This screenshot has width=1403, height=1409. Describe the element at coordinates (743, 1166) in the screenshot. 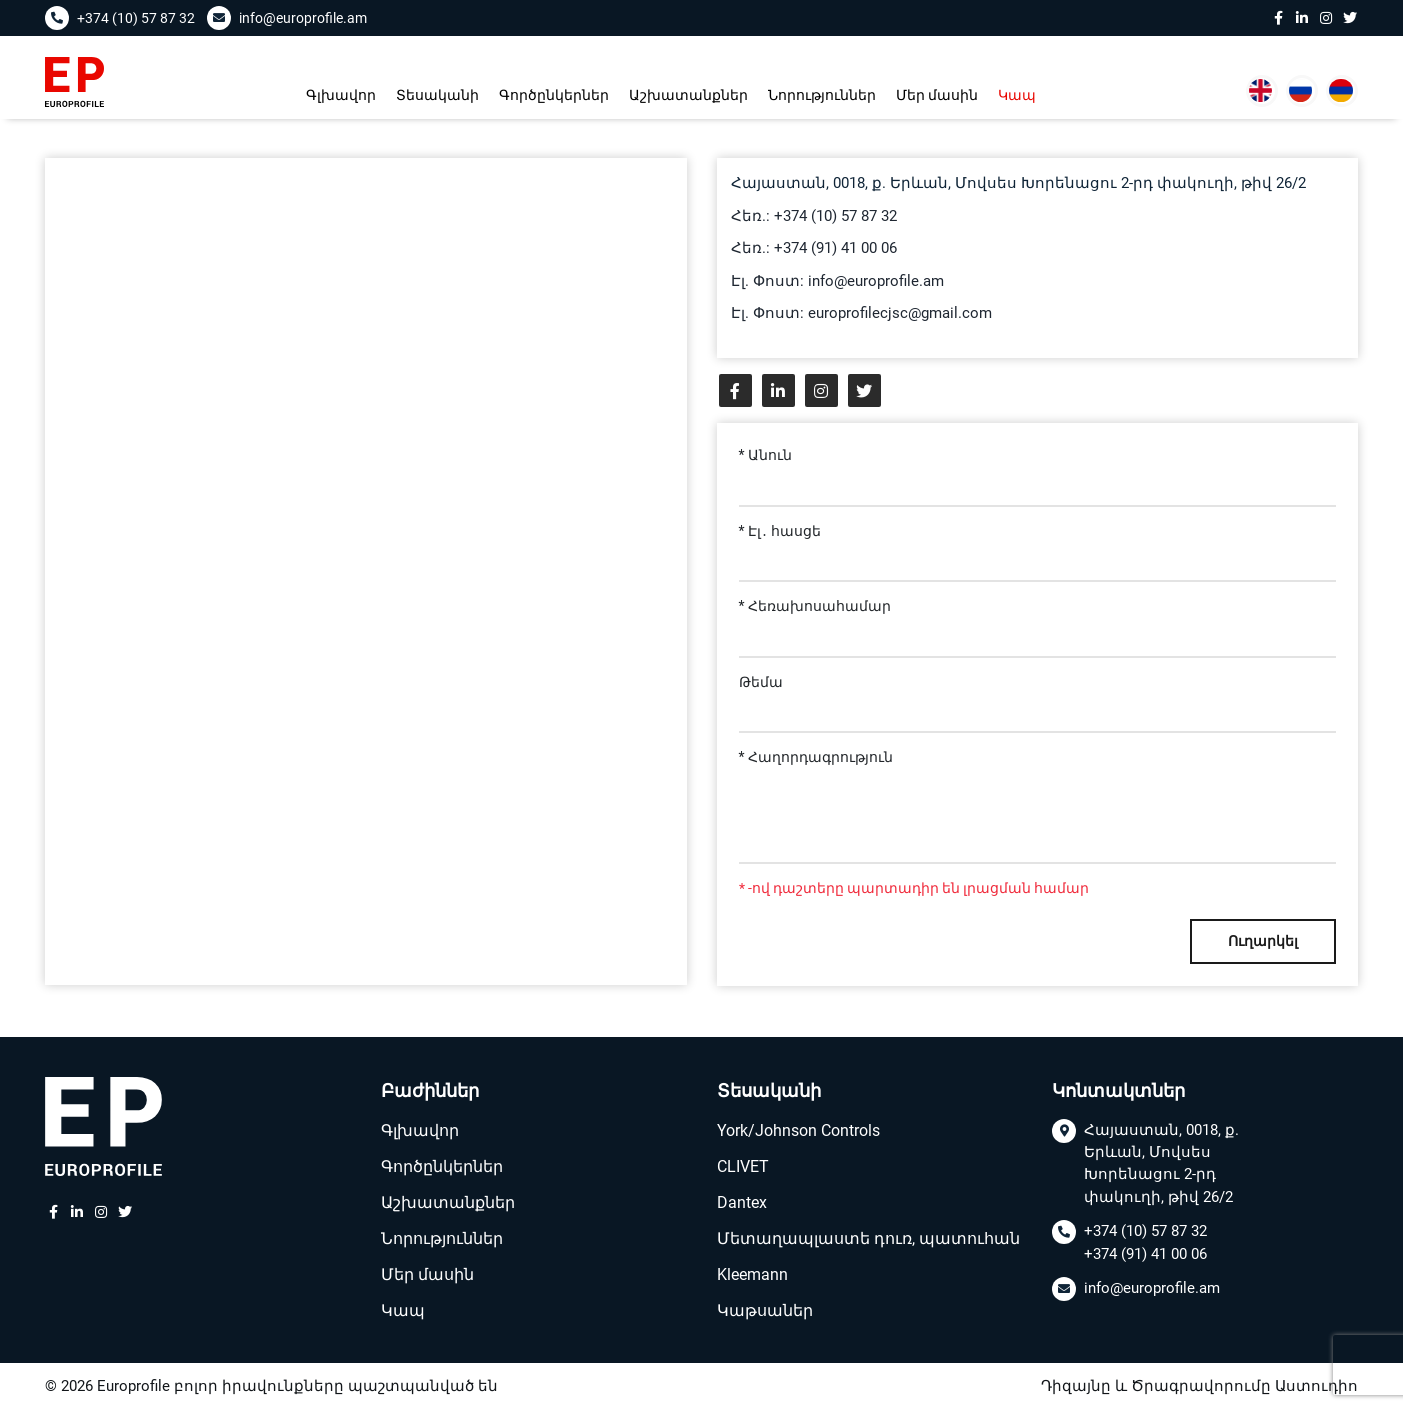

I see `CLIVET` at that location.